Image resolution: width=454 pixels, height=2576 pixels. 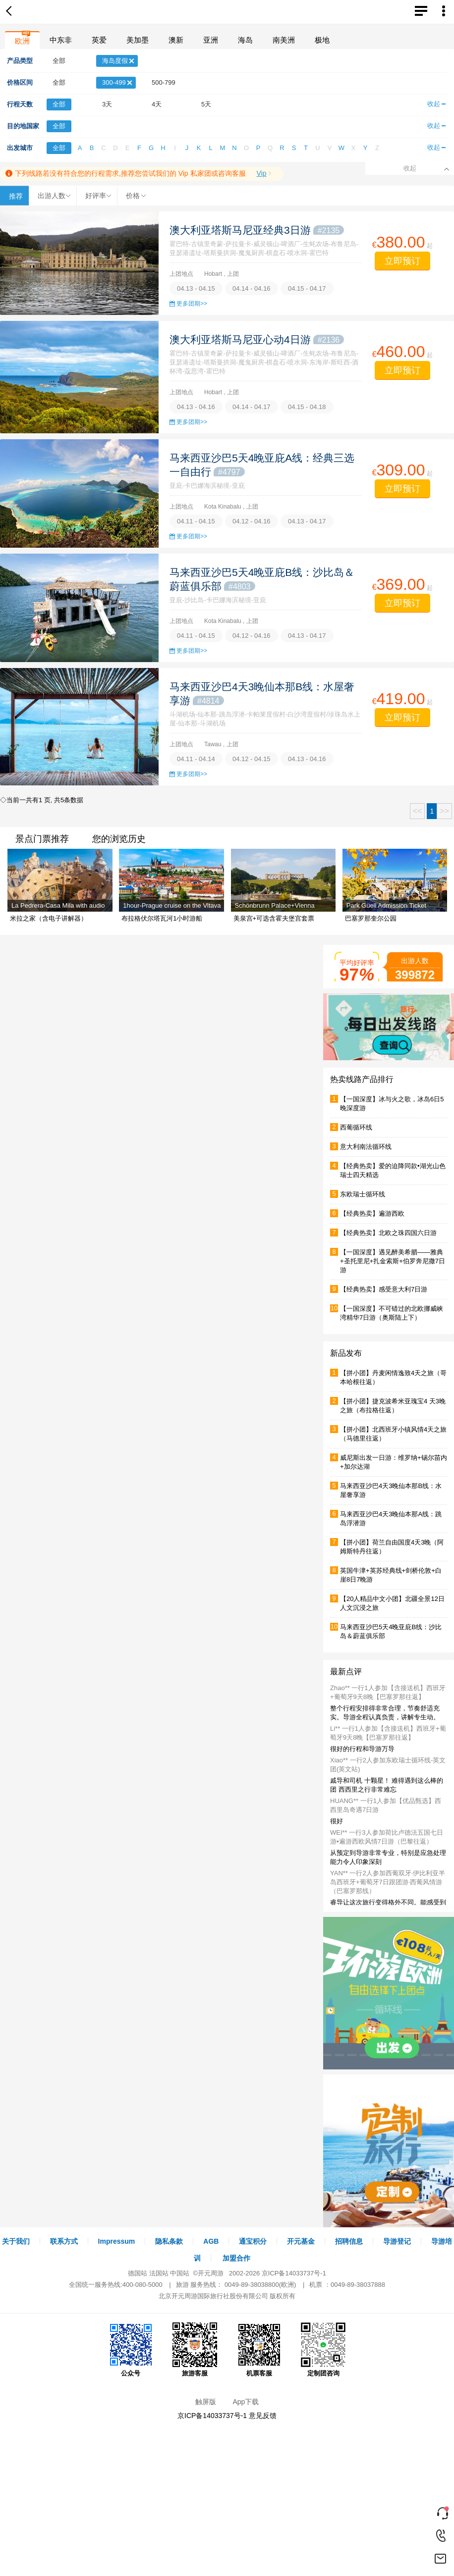 I want to click on 联系方式, so click(x=64, y=2241).